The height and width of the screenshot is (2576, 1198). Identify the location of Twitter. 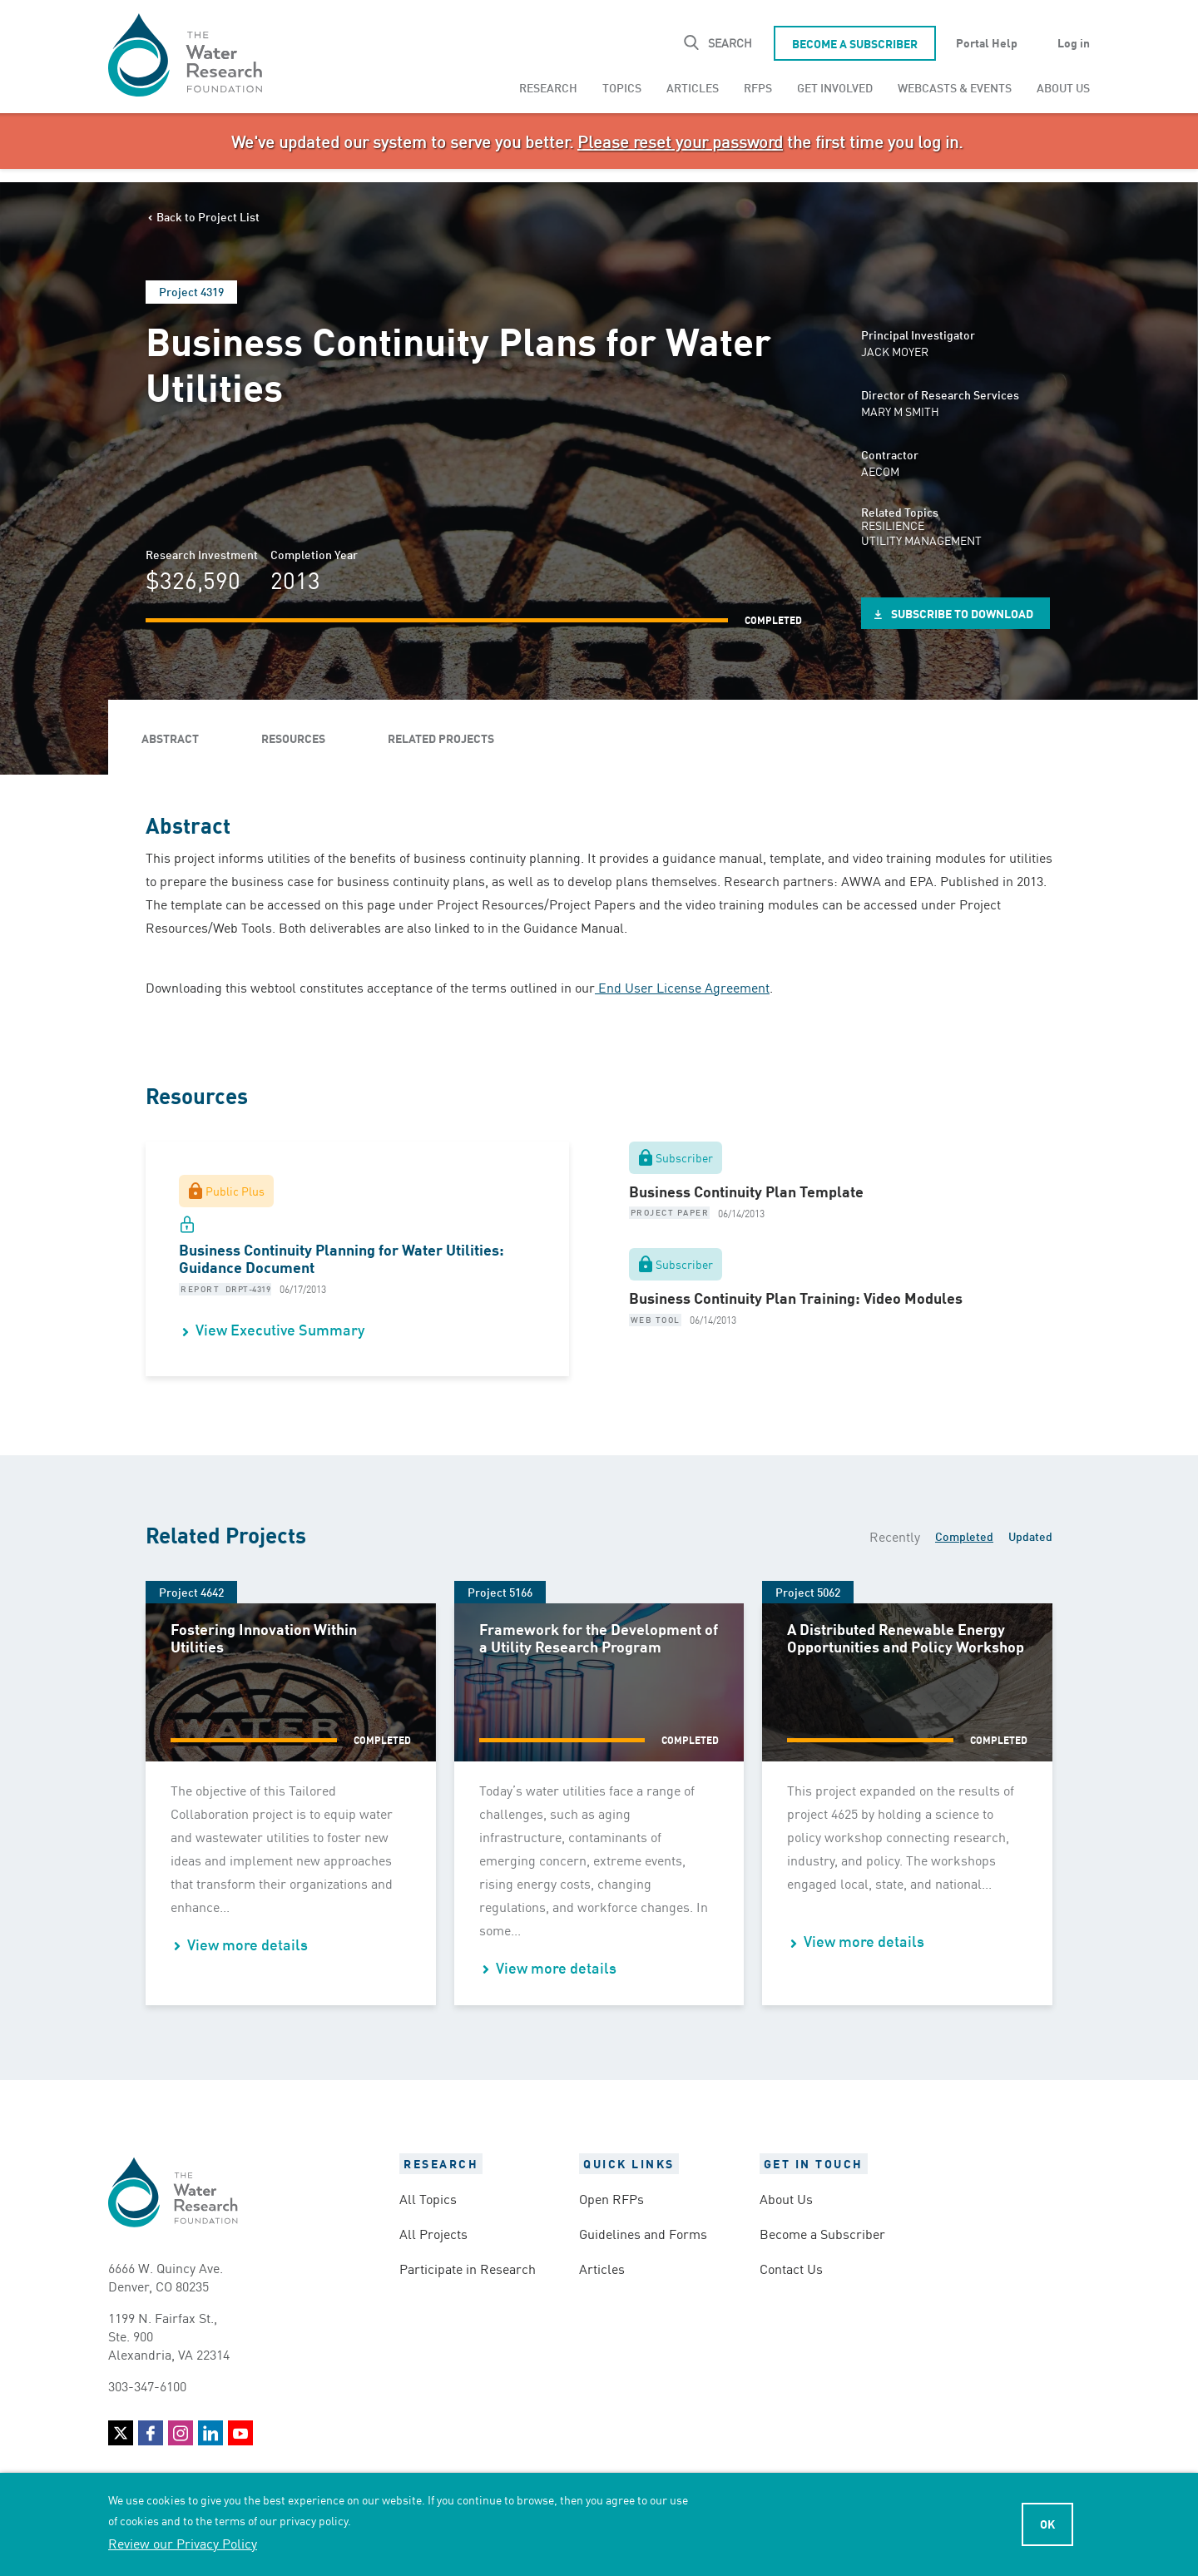
(120, 2432).